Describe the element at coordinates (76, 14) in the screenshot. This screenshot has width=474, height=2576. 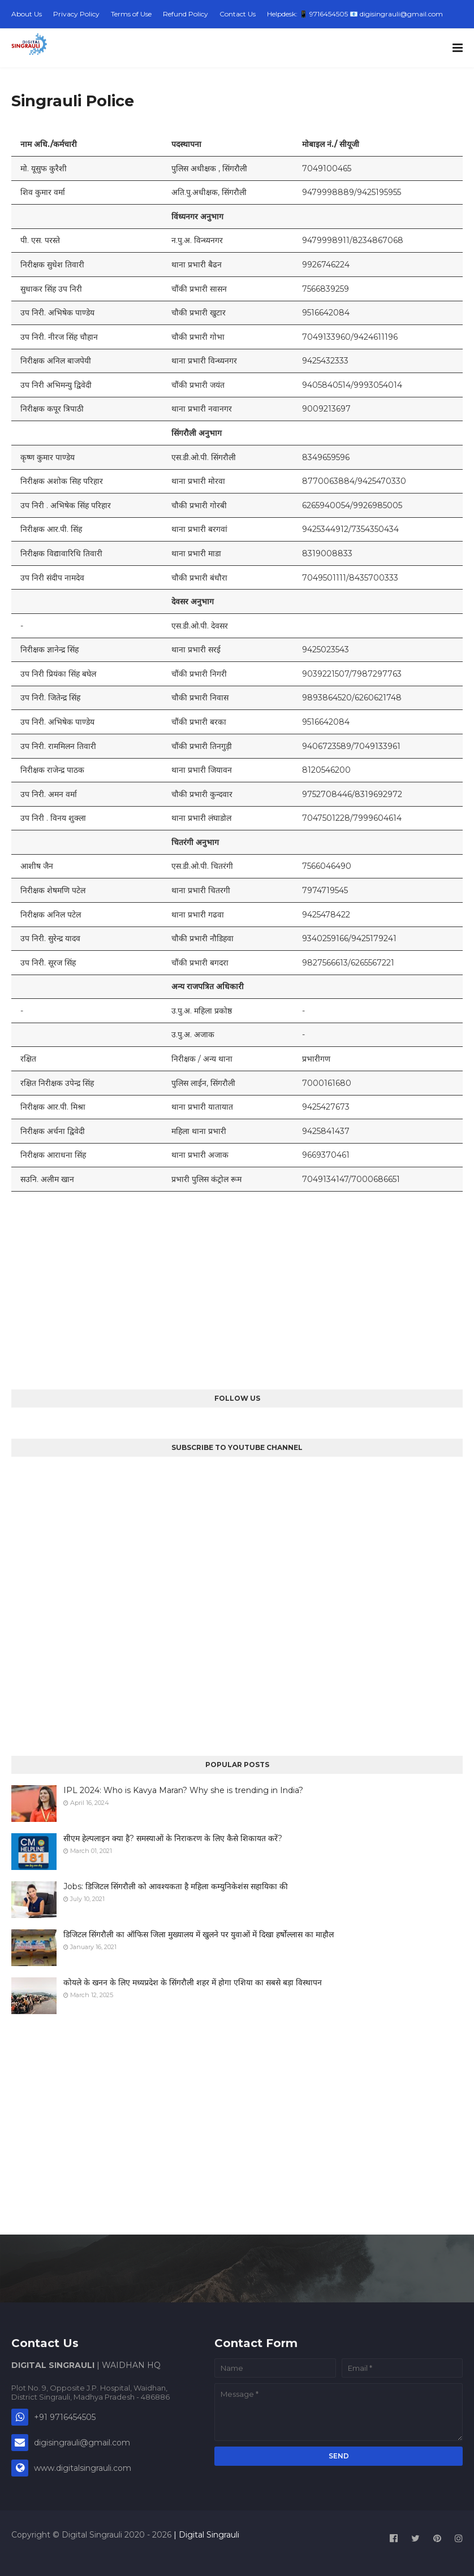
I see `Privacy Policy` at that location.